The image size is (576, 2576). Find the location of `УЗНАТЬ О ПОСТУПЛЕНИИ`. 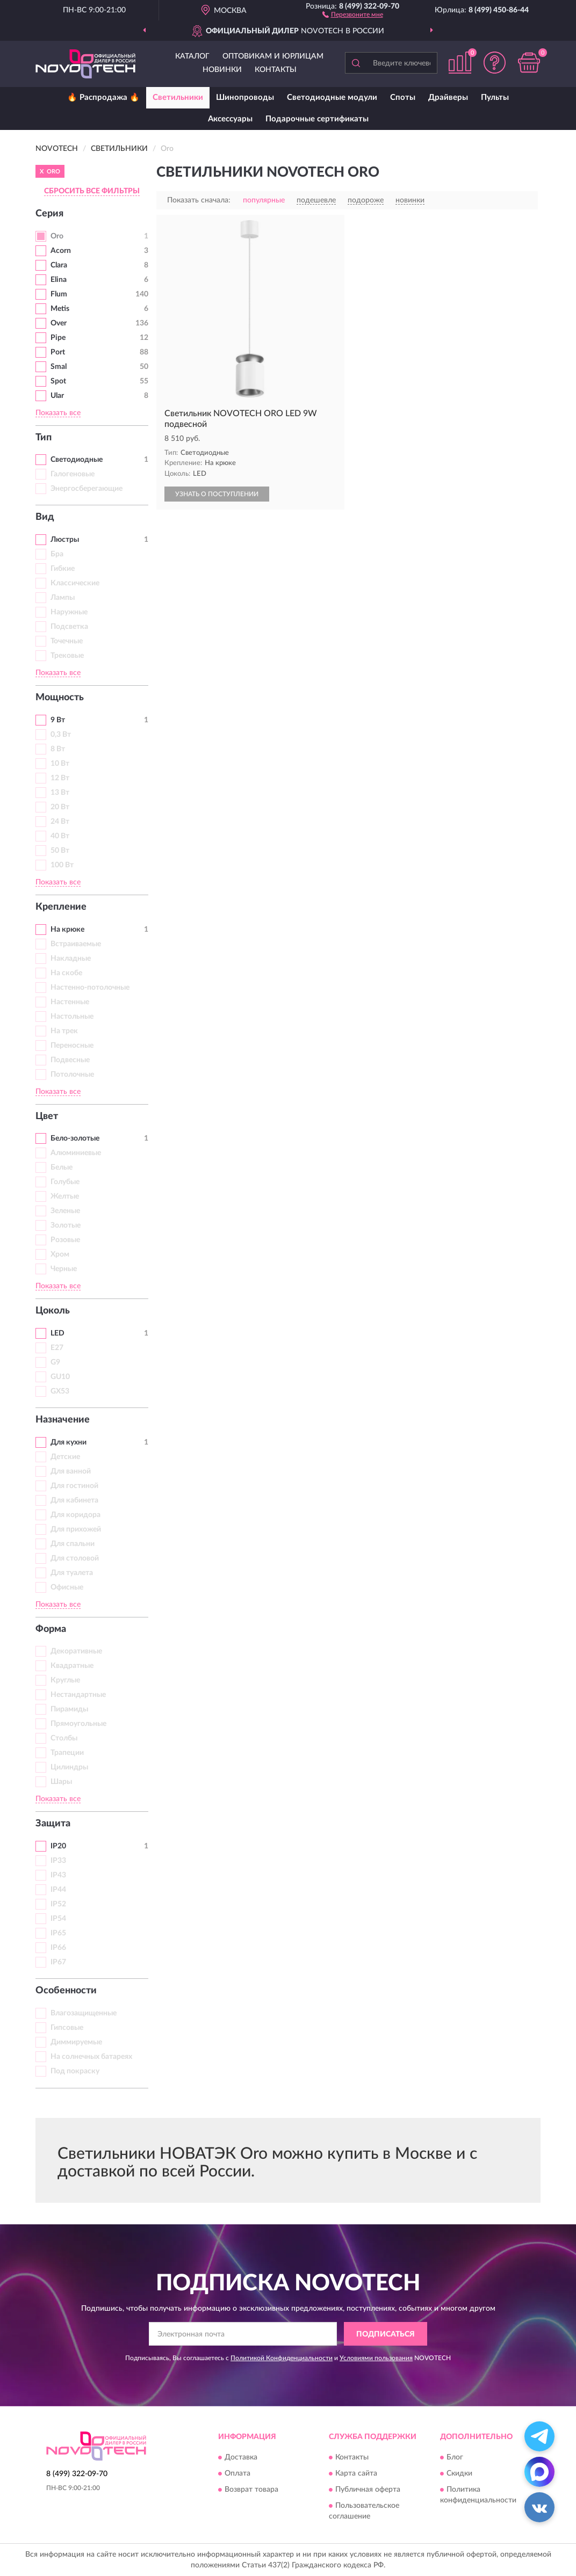

УЗНАТЬ О ПОСТУПЛЕНИИ is located at coordinates (216, 494).